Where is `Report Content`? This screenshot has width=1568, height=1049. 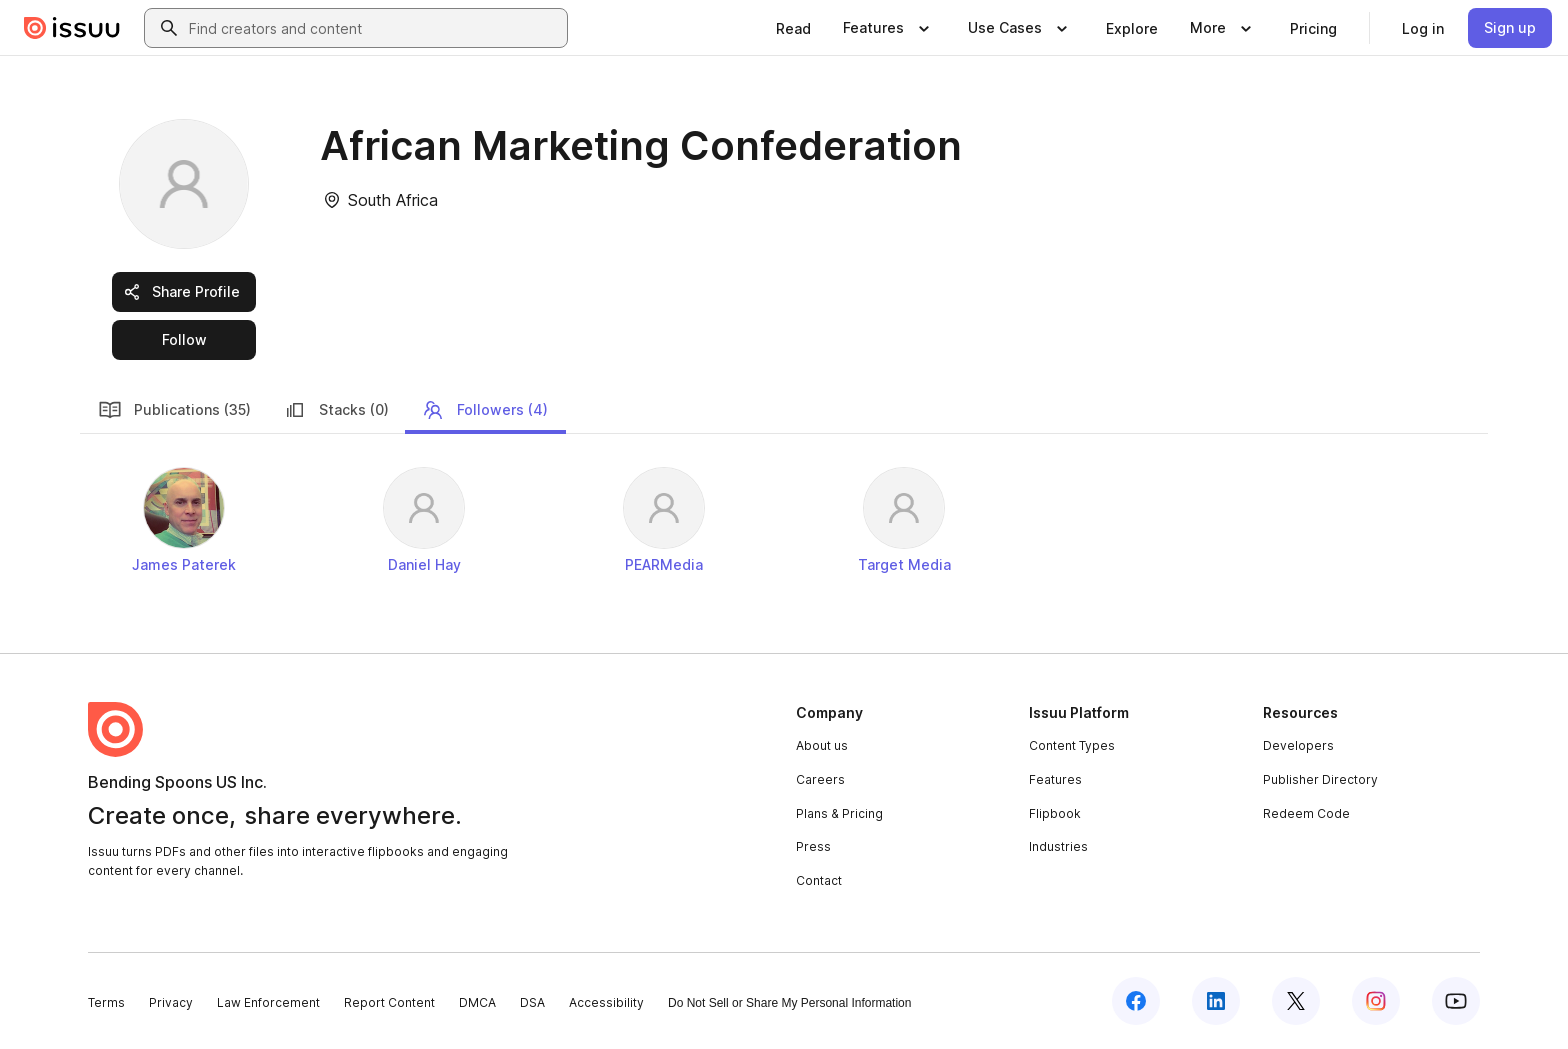 Report Content is located at coordinates (389, 1002).